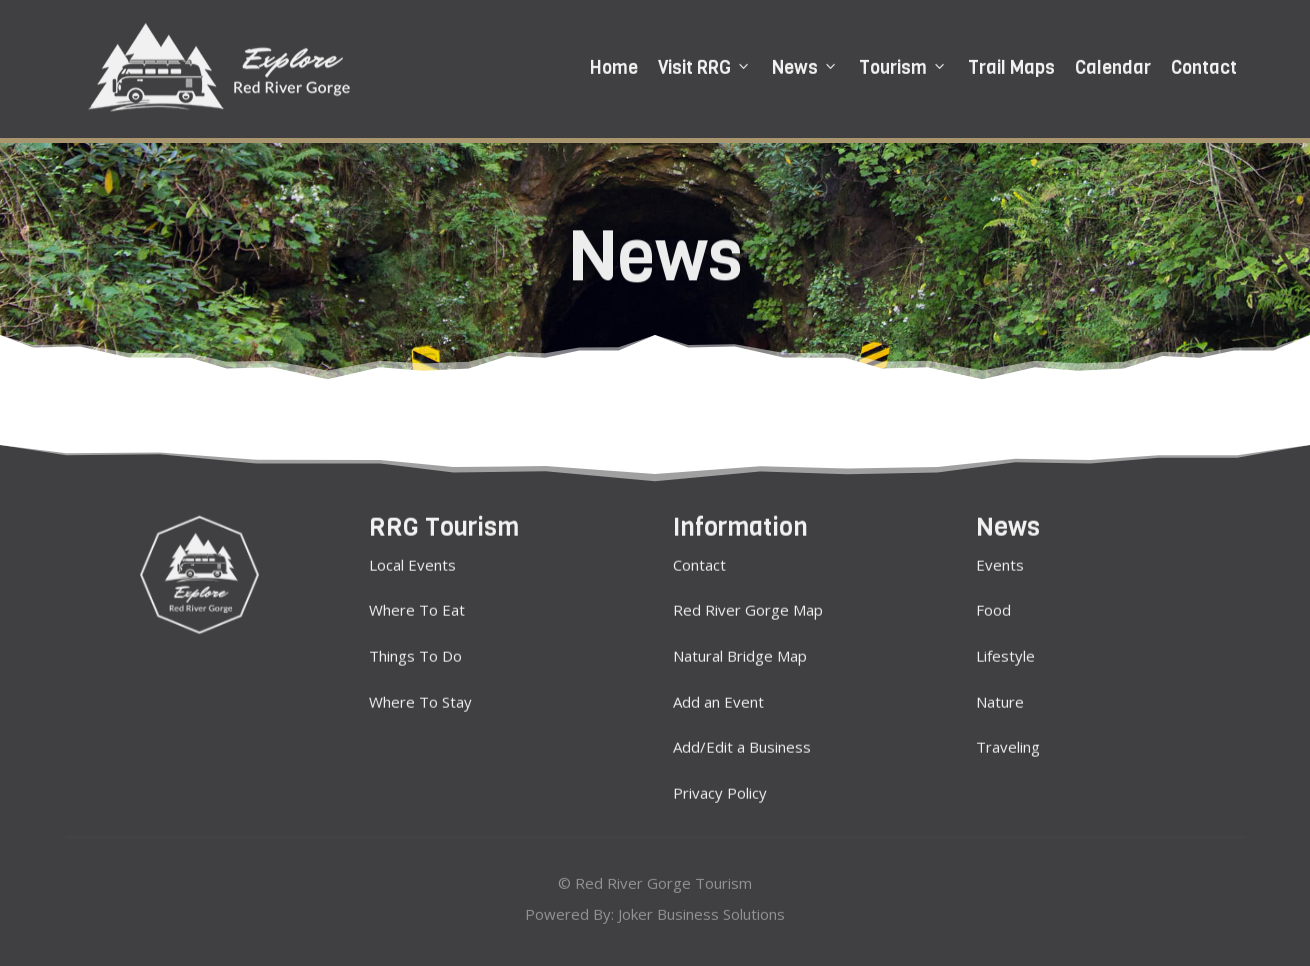  Describe the element at coordinates (614, 65) in the screenshot. I see `Home` at that location.